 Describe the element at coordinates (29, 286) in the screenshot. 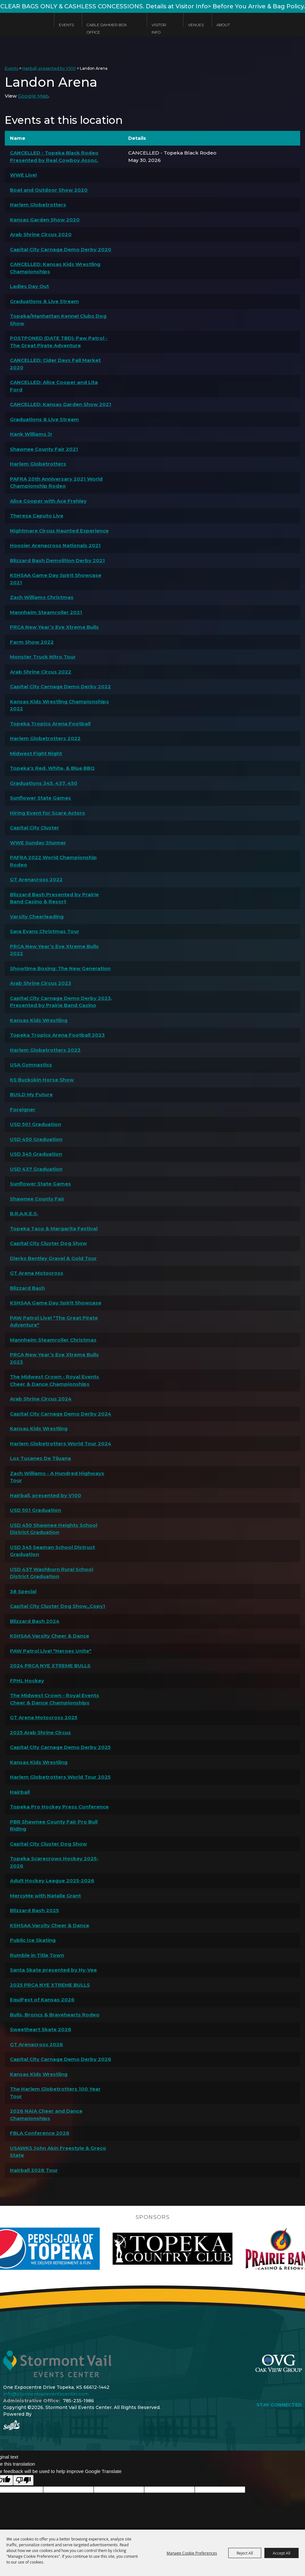

I see `Ladies Day Out` at that location.